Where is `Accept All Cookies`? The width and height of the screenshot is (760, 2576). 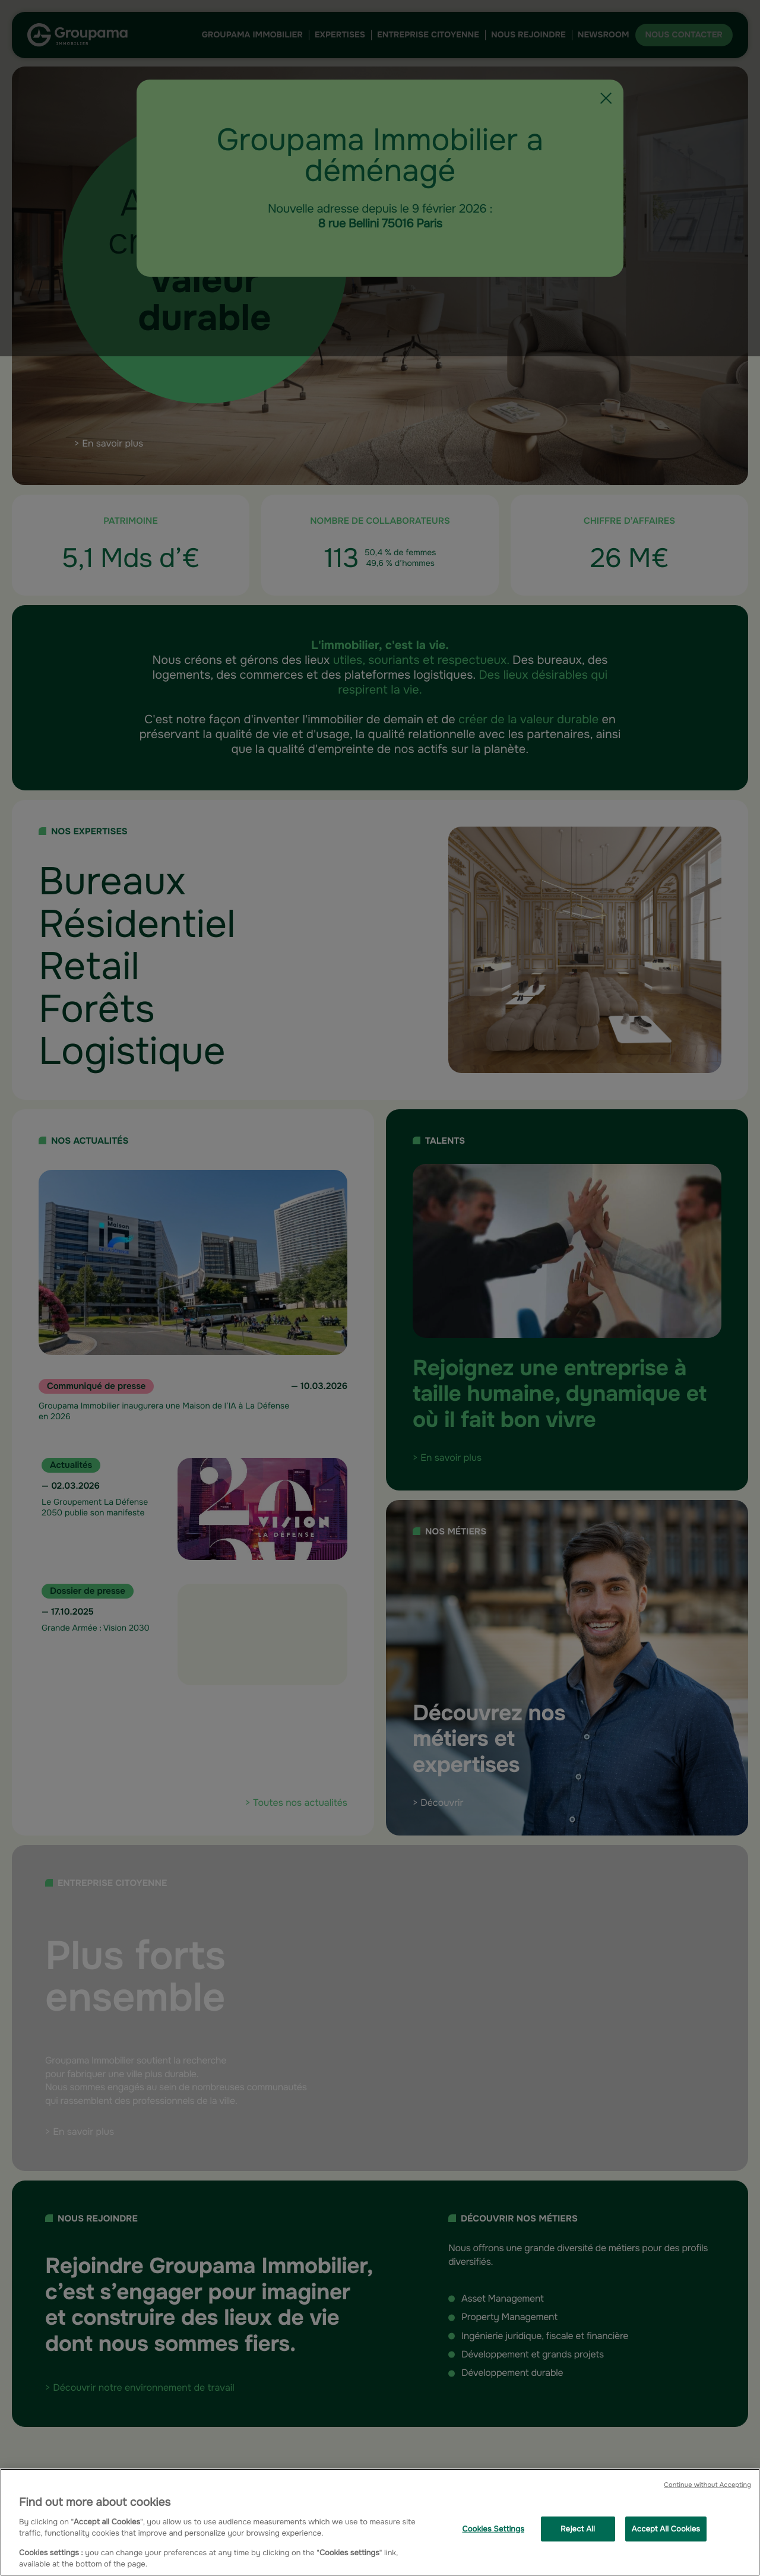 Accept All Cookies is located at coordinates (666, 2529).